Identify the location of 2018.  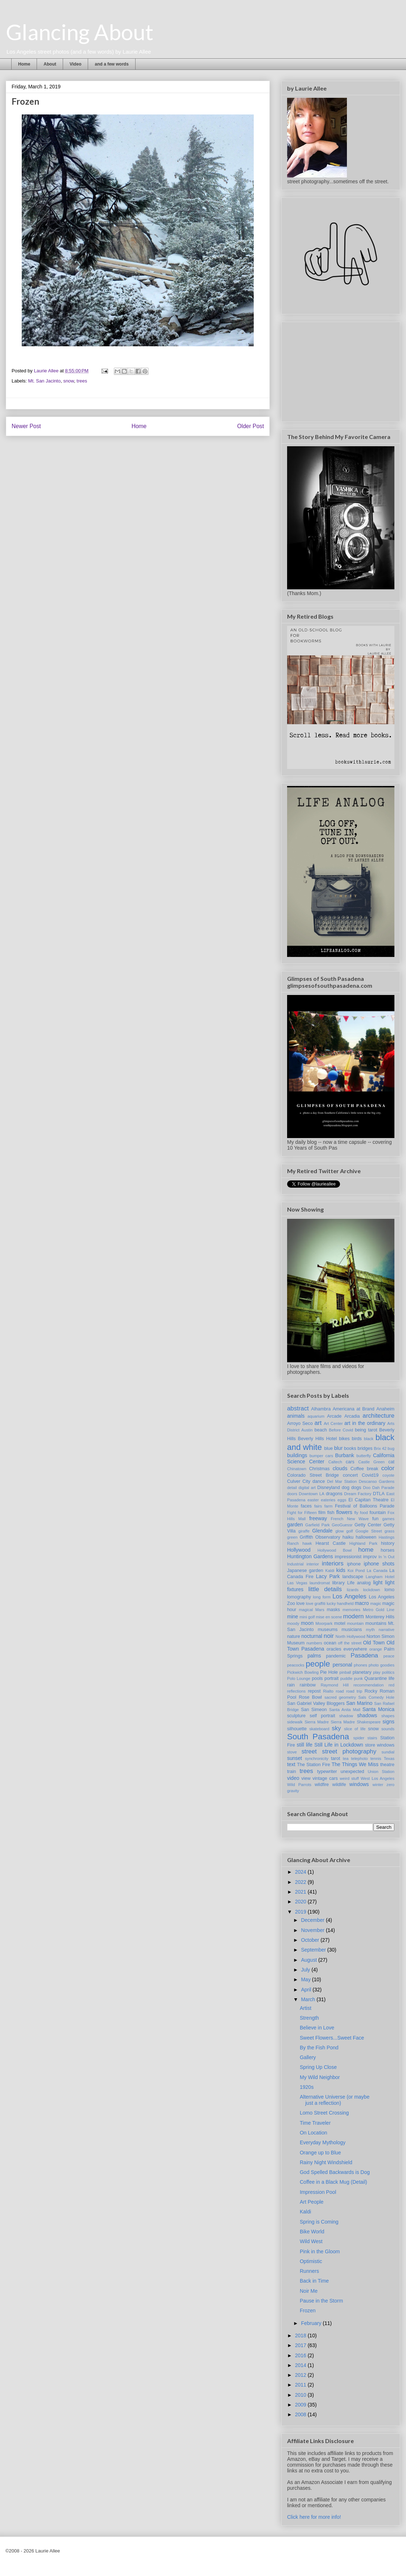
(301, 2335).